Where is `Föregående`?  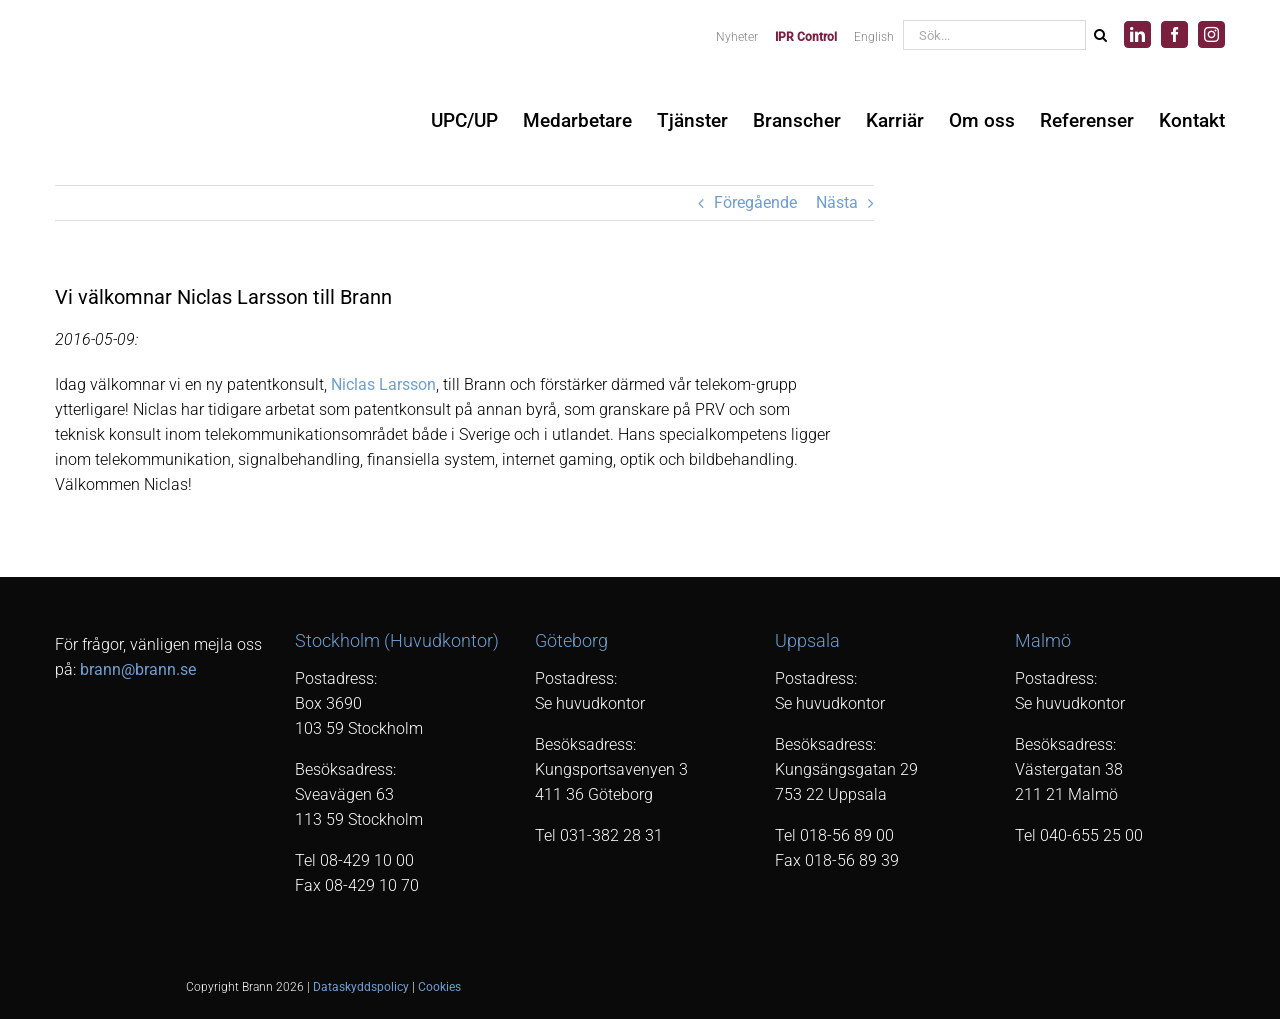
Föregående is located at coordinates (755, 202).